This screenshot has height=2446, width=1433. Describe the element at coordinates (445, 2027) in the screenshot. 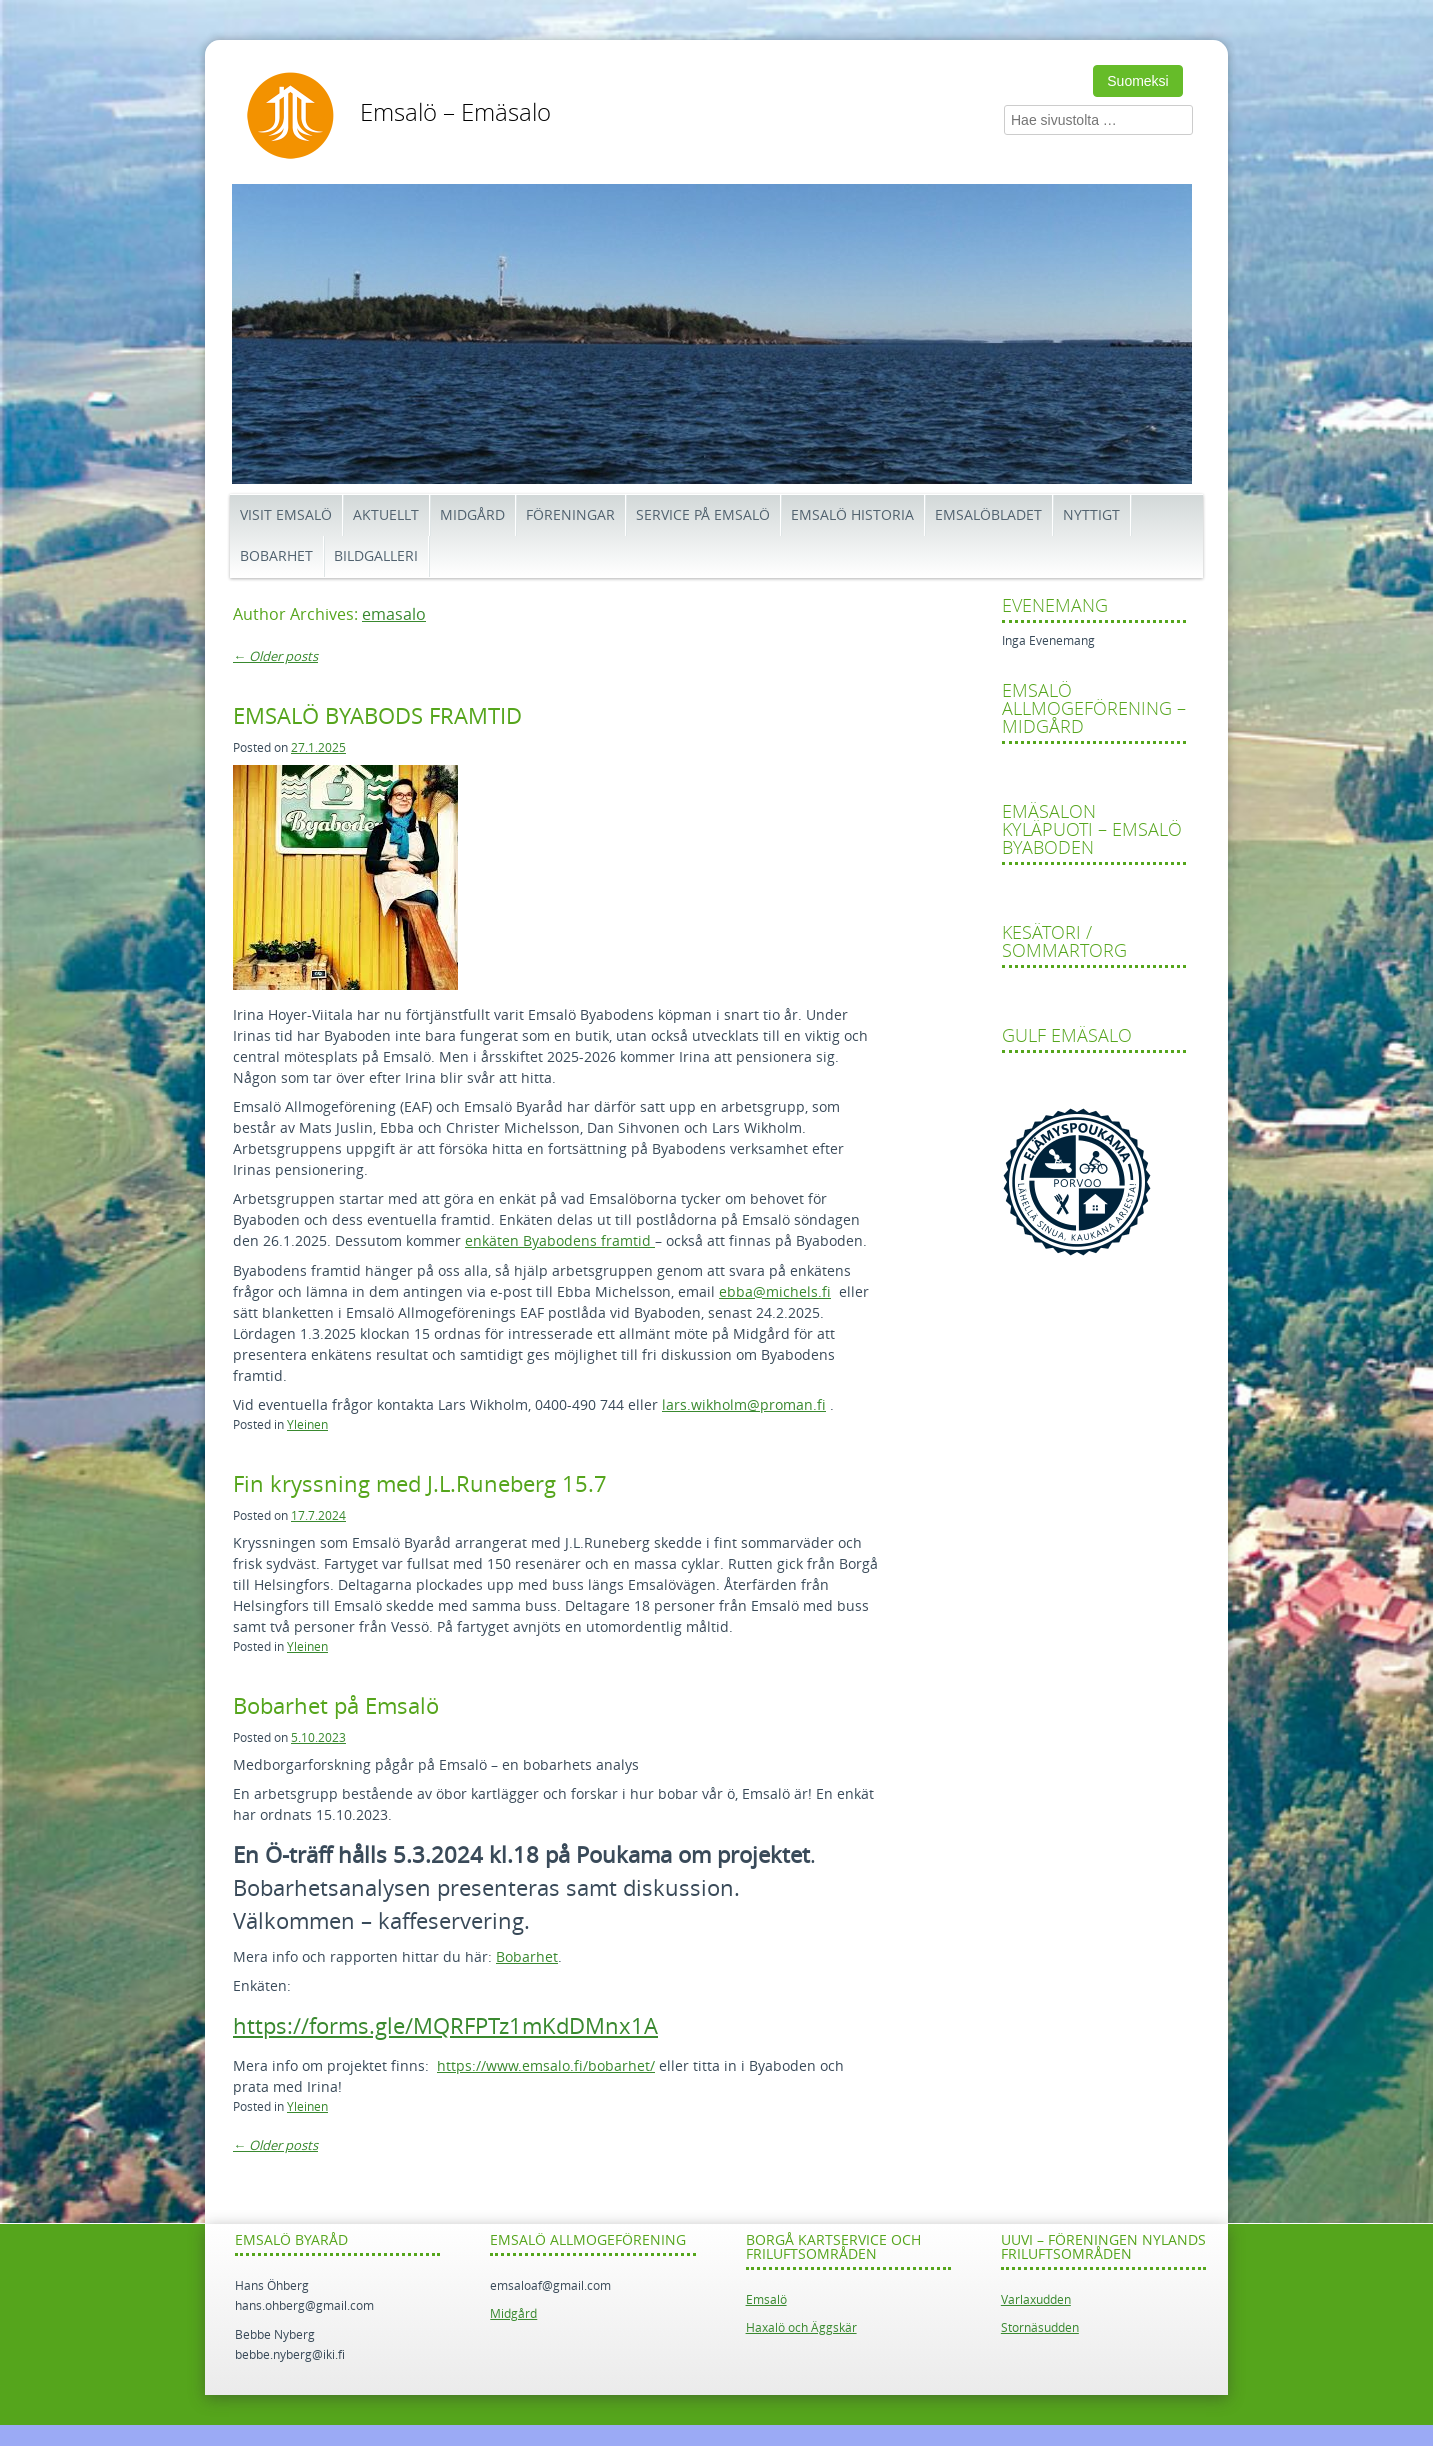

I see `https://forms.gle/MQRFPTz1mKdDMnx1A` at that location.